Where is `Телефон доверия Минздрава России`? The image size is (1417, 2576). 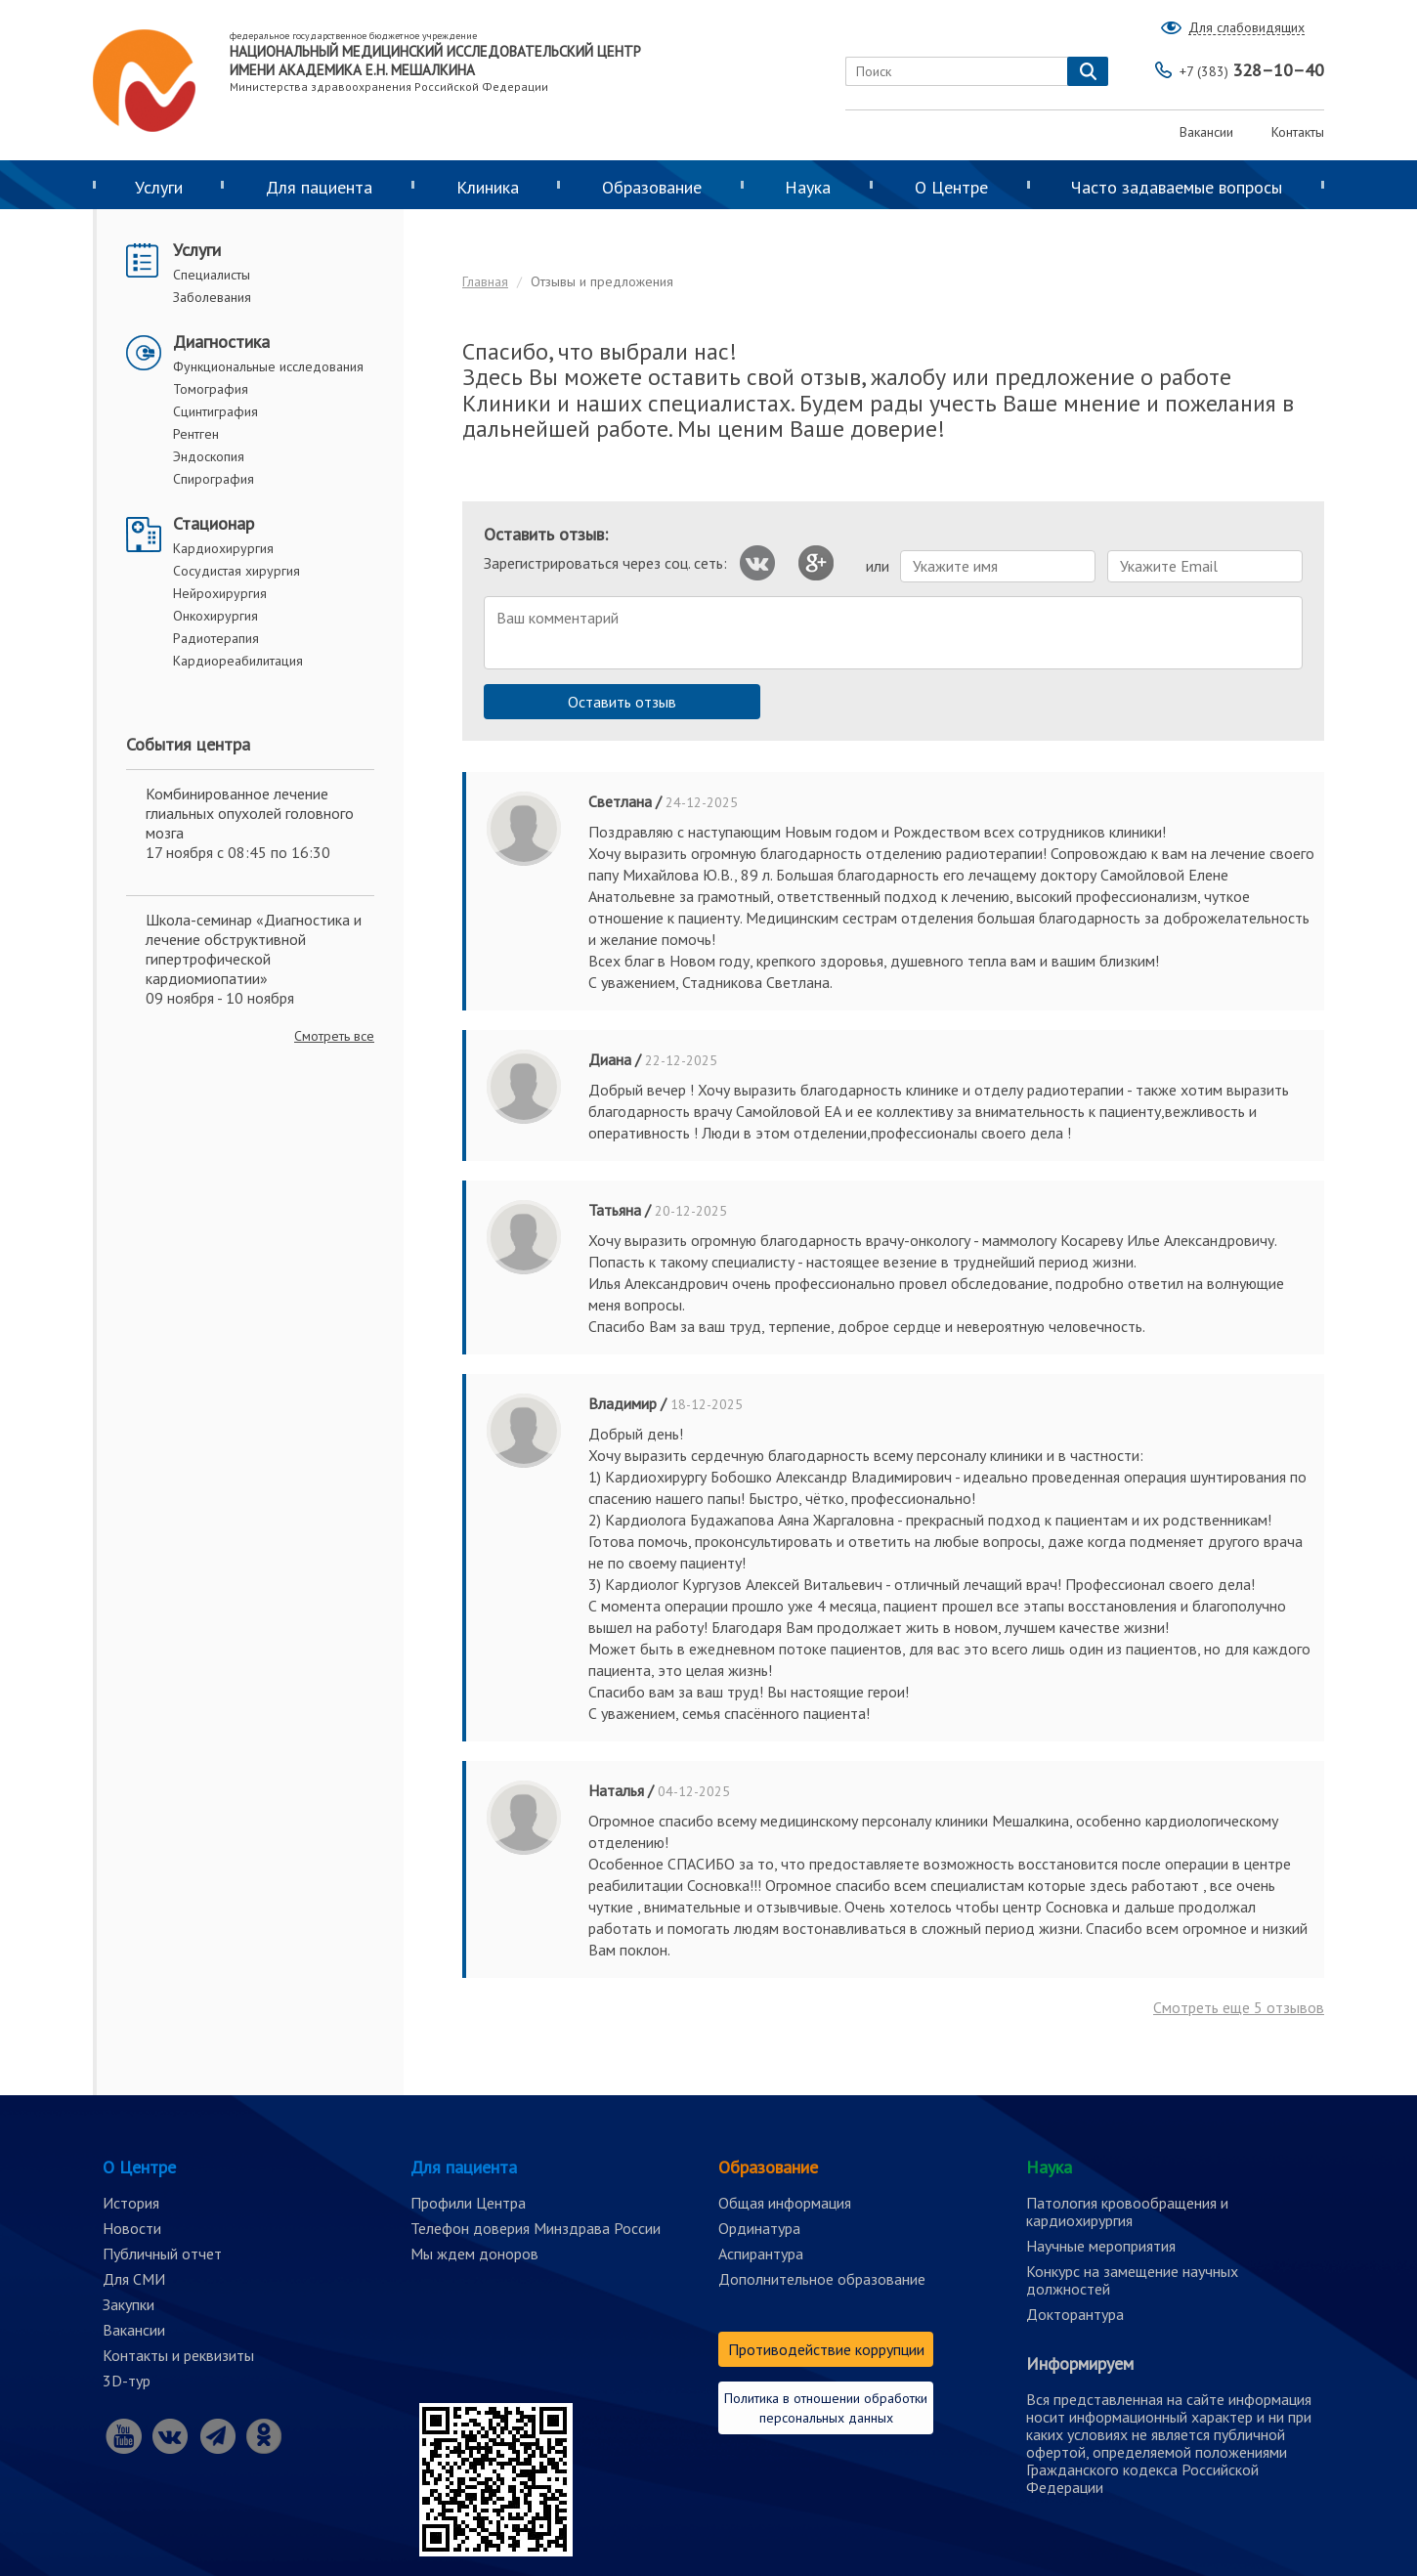 Телефон доверия Минздрава России is located at coordinates (535, 2228).